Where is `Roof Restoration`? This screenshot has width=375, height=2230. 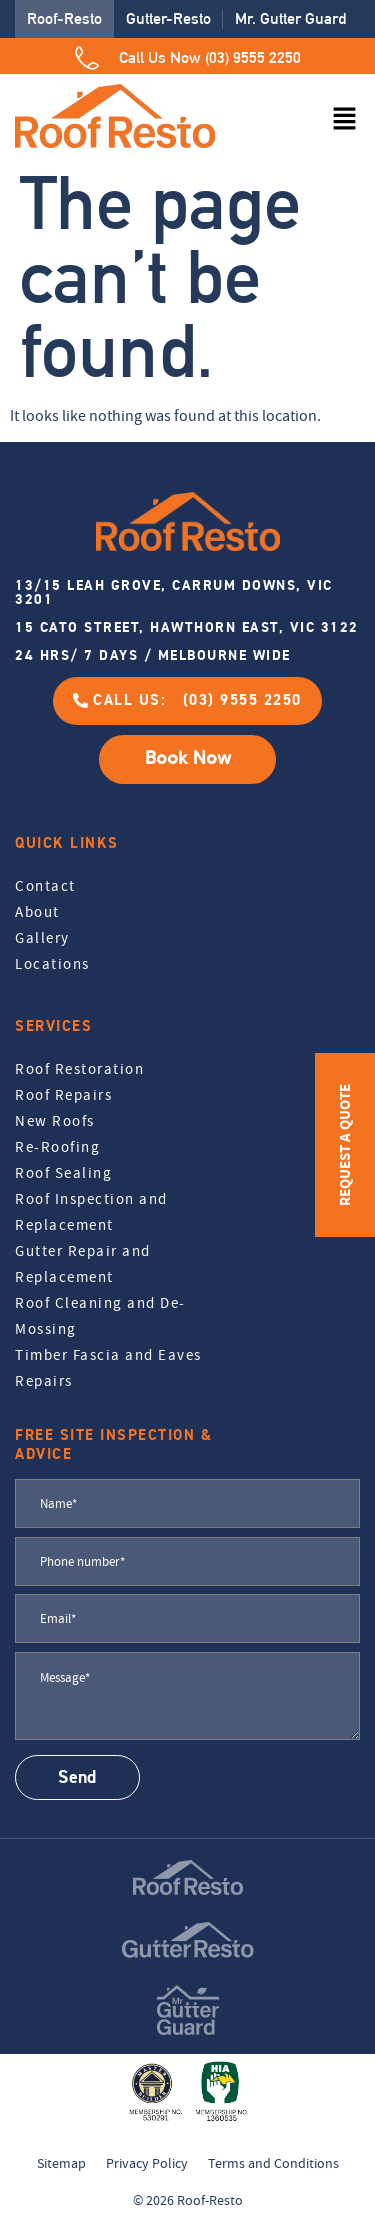
Roof Restoration is located at coordinates (79, 1069).